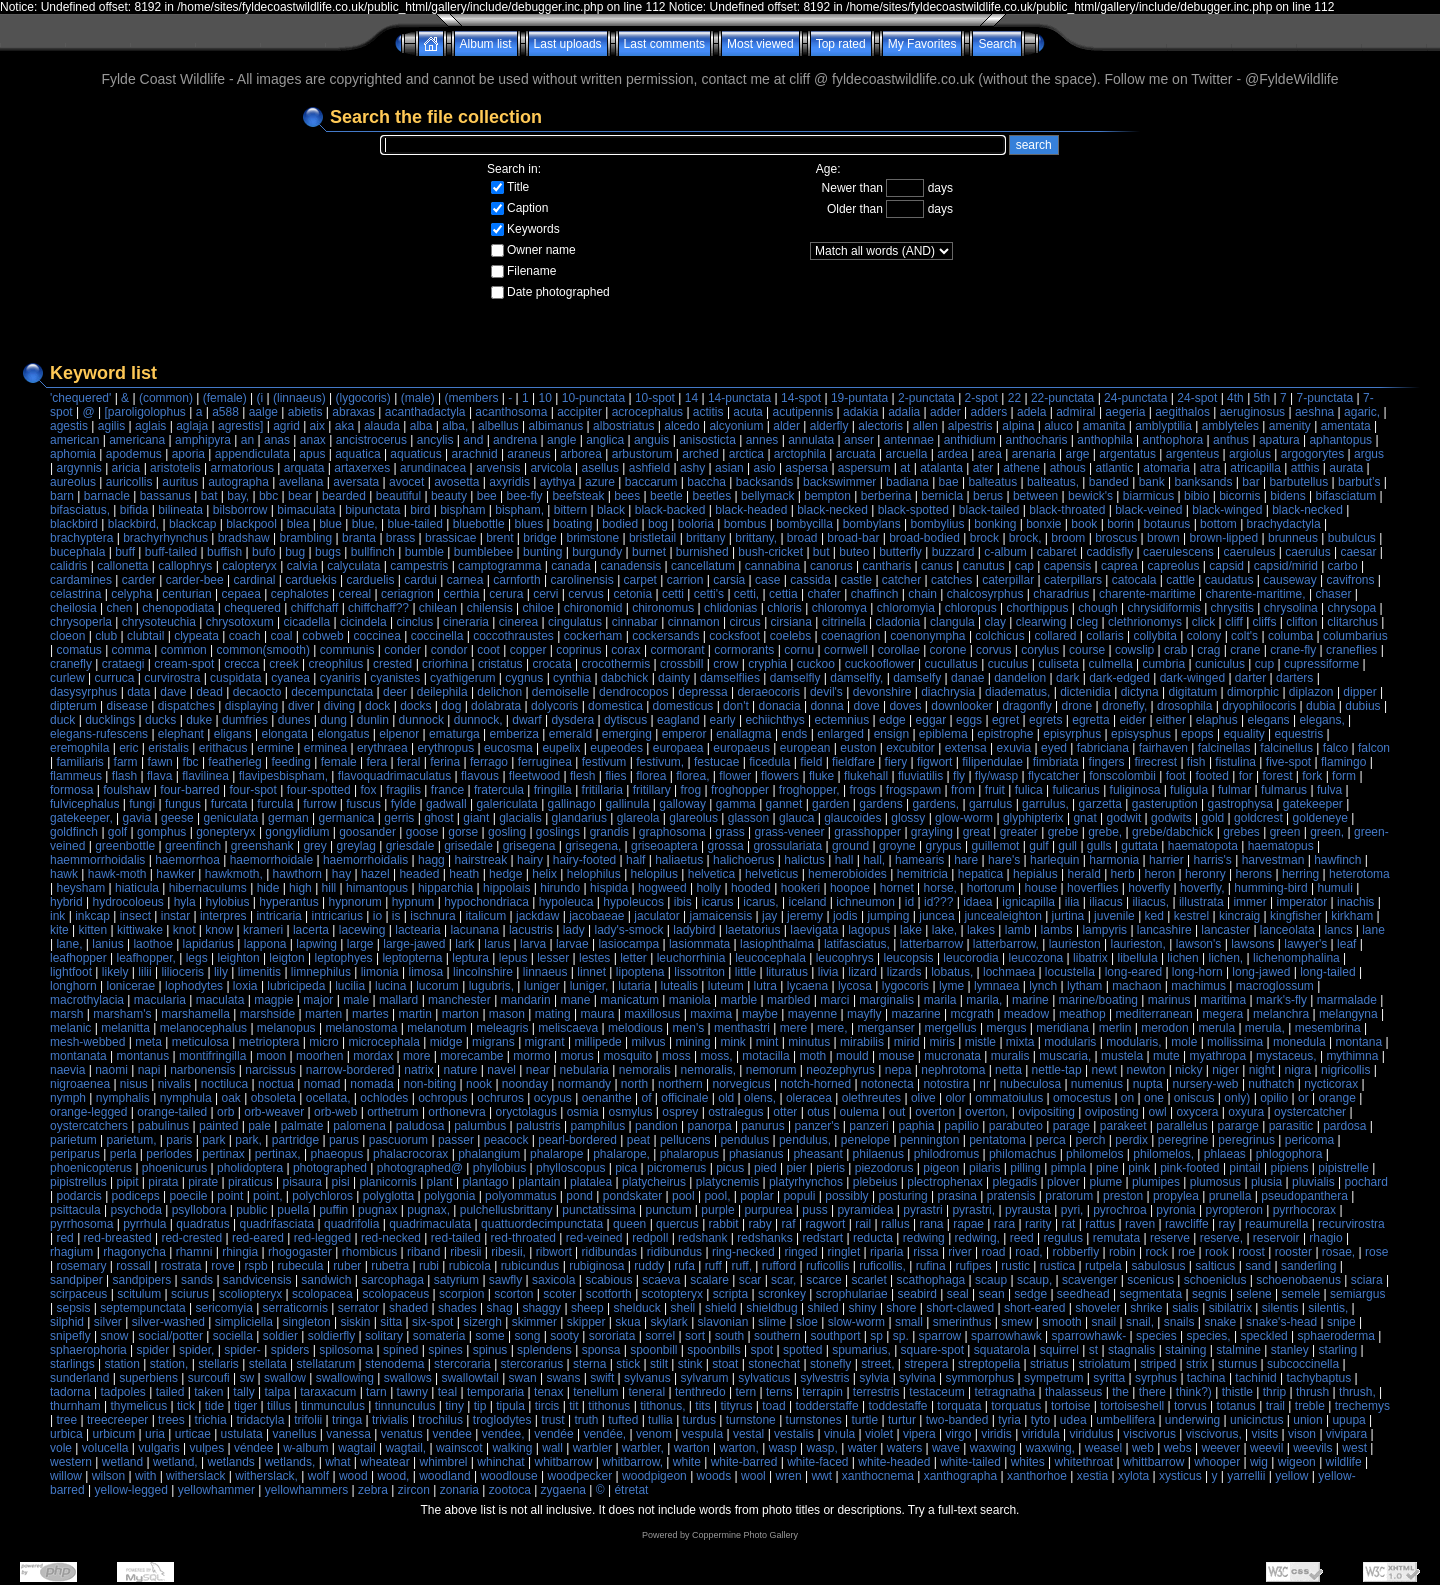 The image size is (1440, 1585). I want to click on canorus, so click(831, 566).